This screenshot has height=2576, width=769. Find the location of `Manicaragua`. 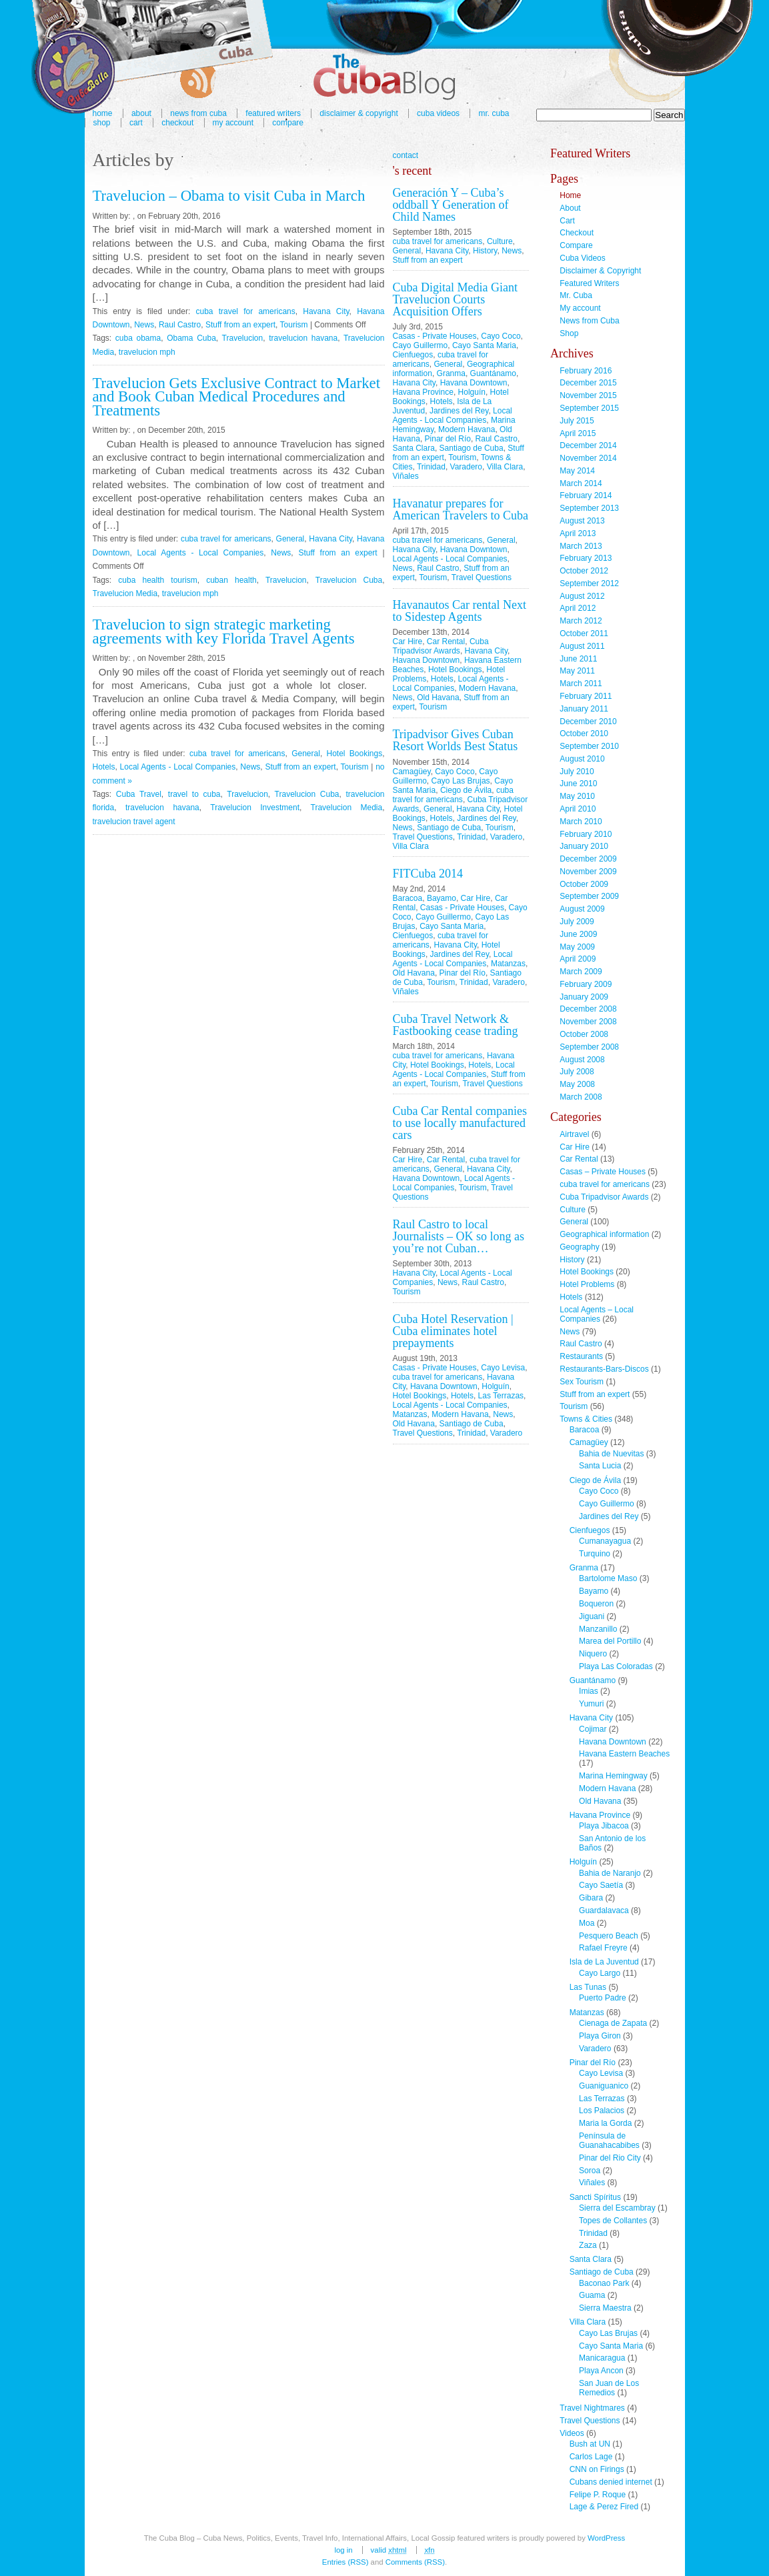

Manicaragua is located at coordinates (602, 2358).